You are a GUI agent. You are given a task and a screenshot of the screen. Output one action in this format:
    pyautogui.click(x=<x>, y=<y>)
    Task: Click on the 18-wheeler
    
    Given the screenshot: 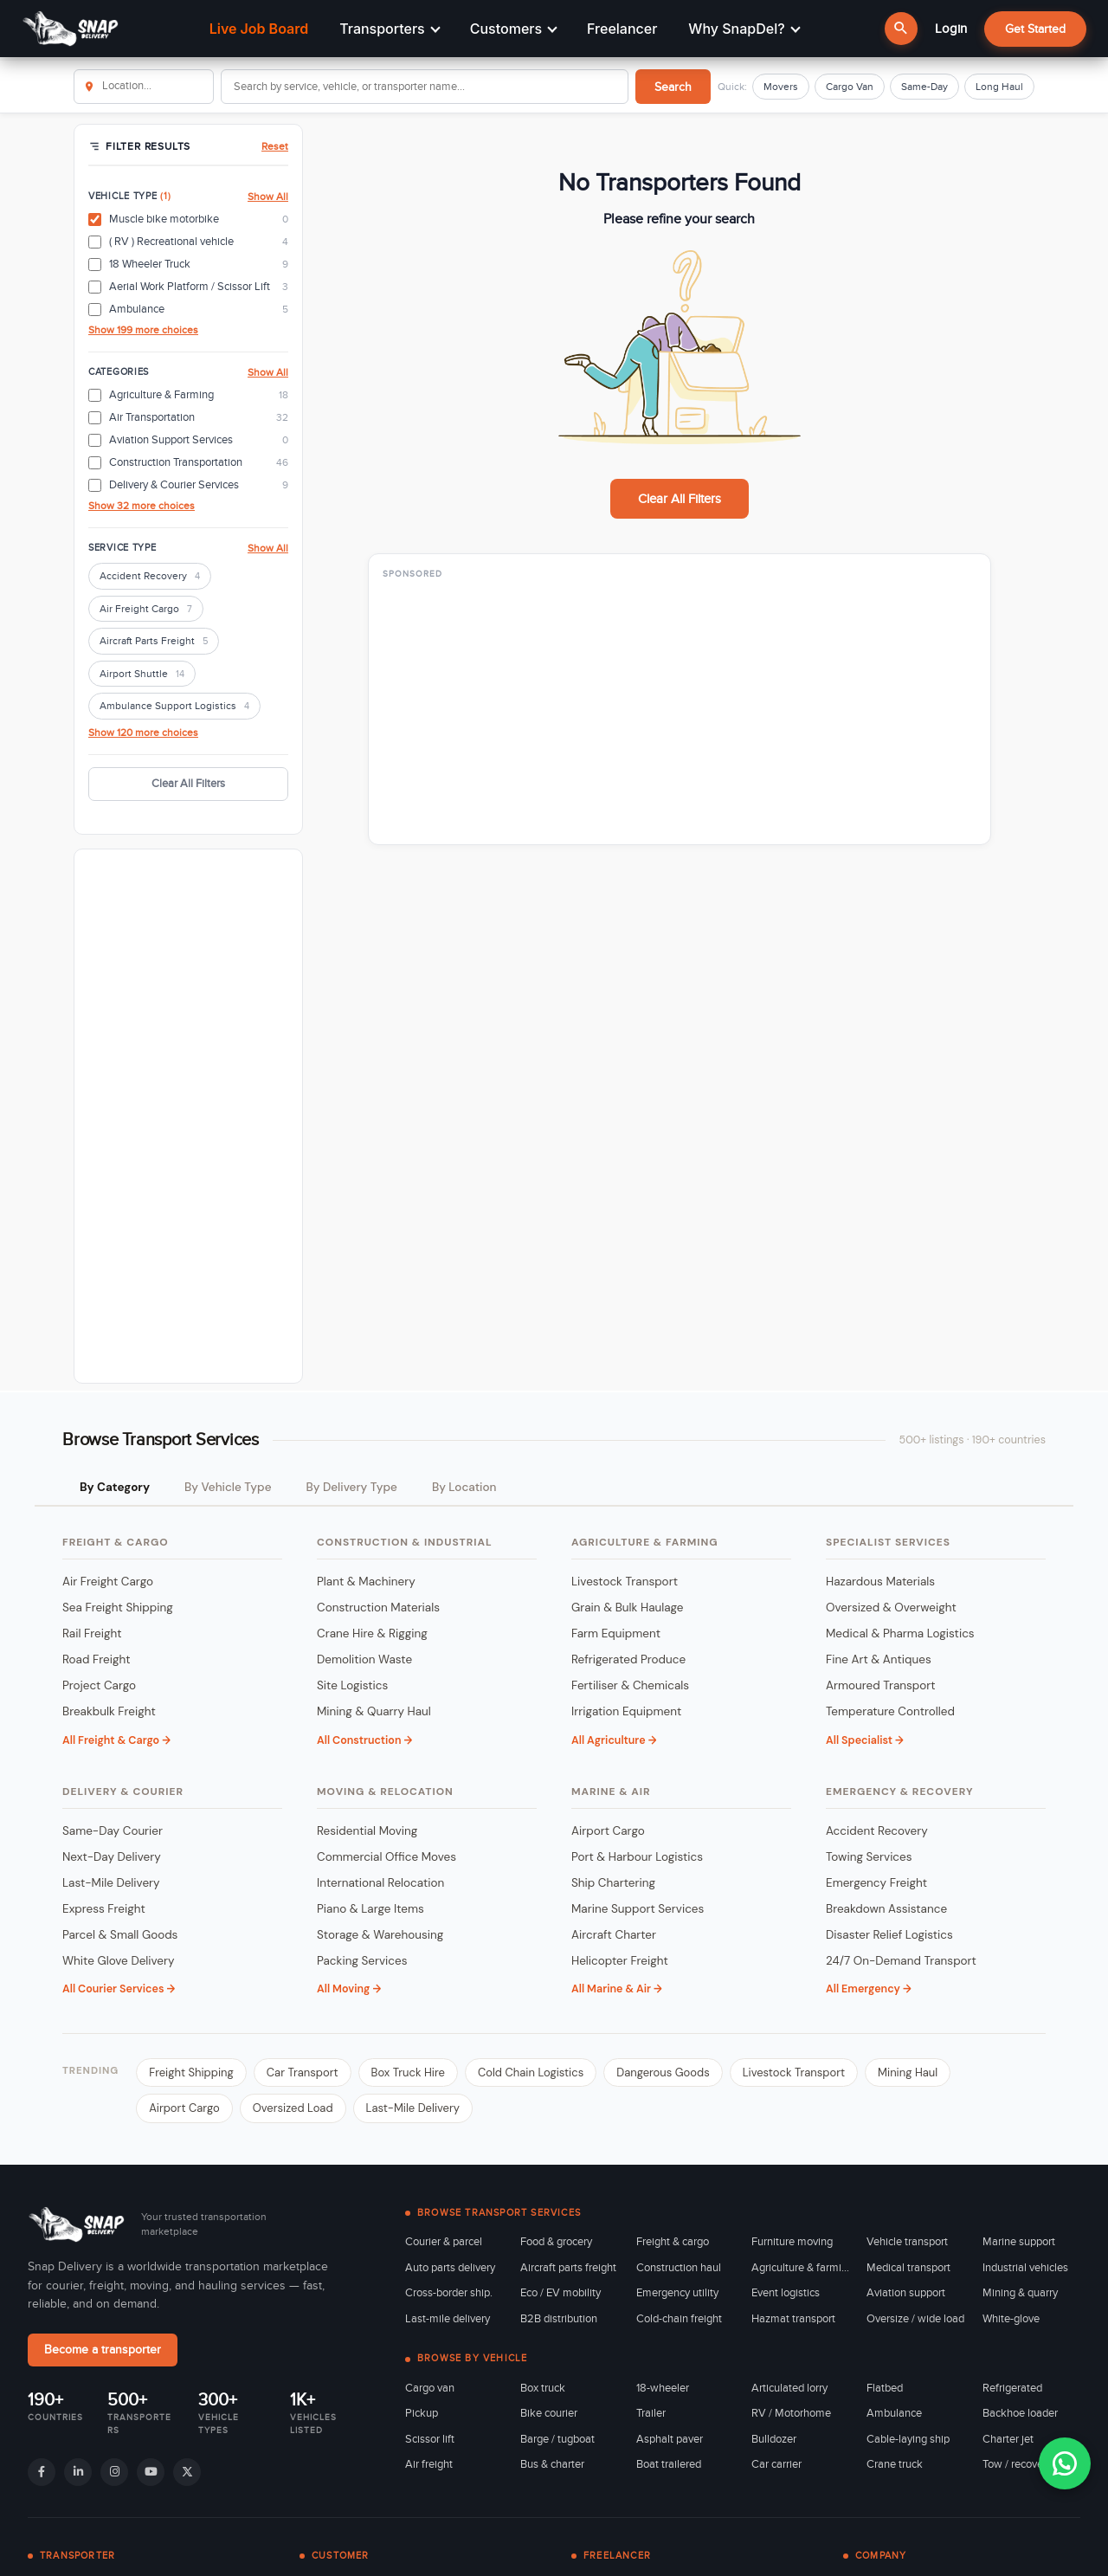 What is the action you would take?
    pyautogui.click(x=662, y=2388)
    